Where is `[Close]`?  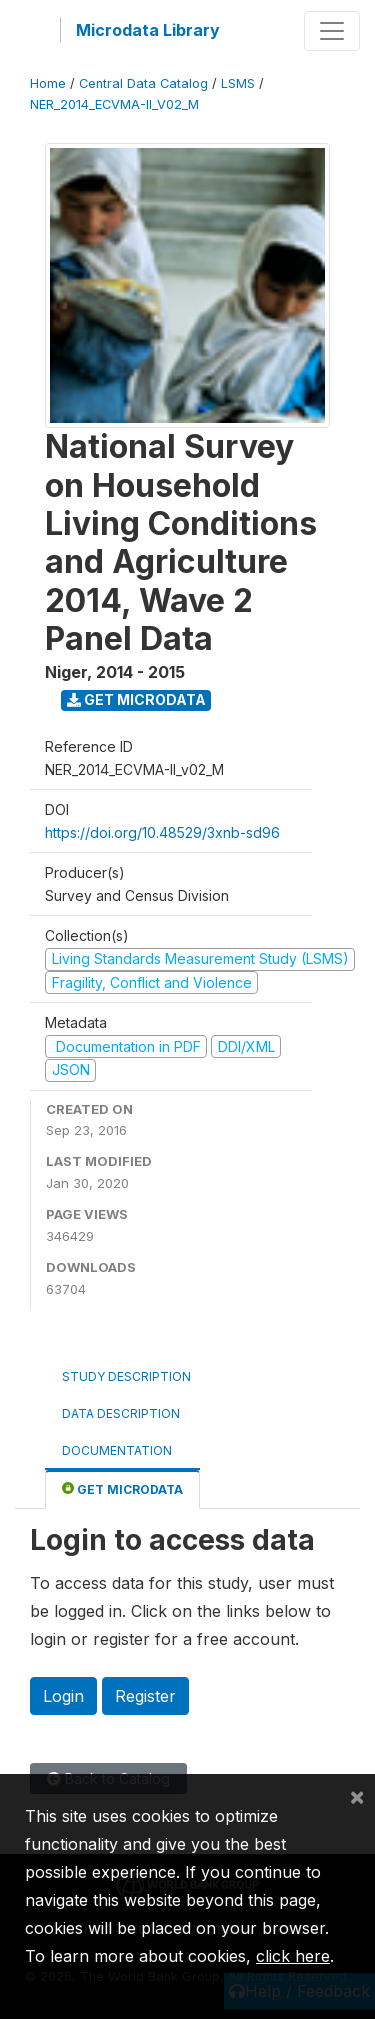
[Close] is located at coordinates (357, 1796).